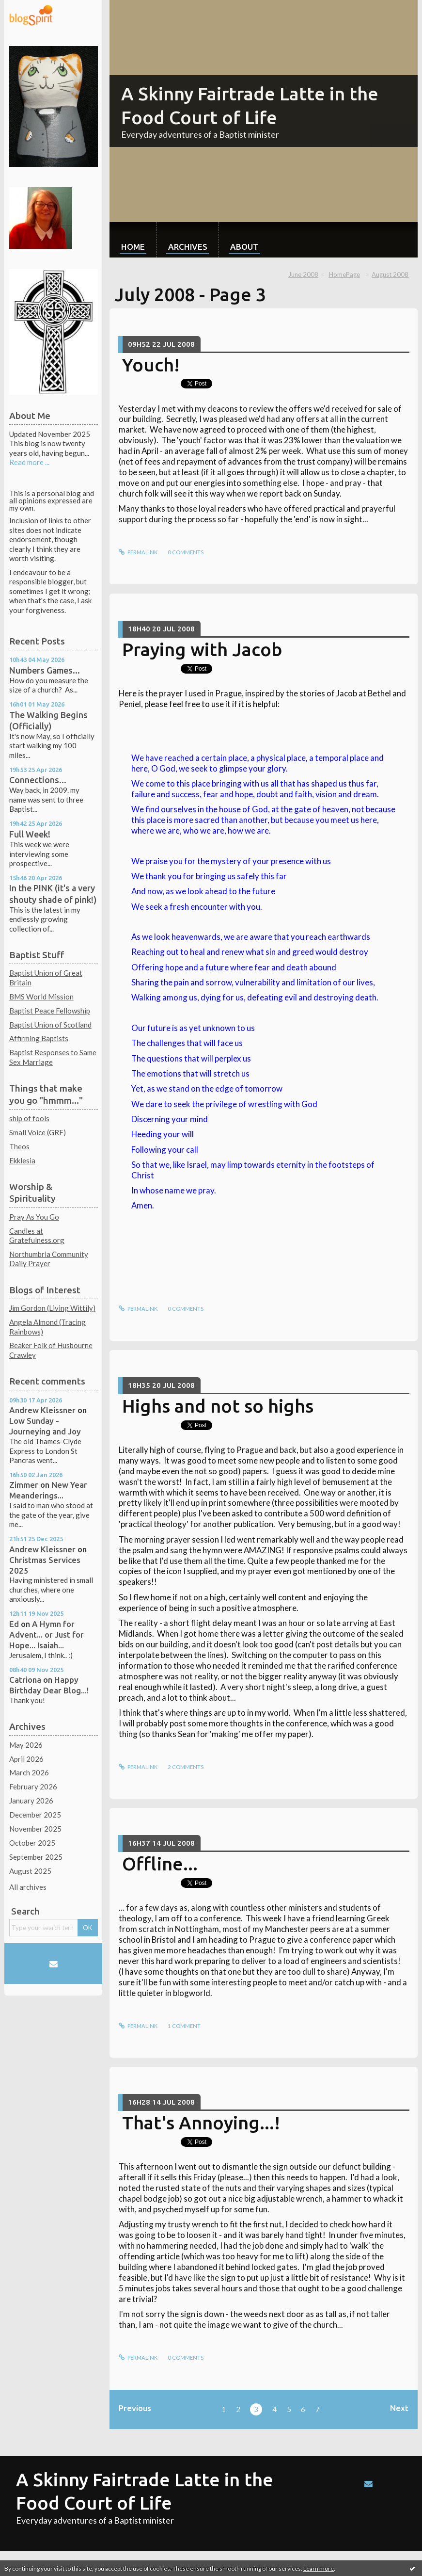 This screenshot has height=2576, width=422. Describe the element at coordinates (26, 1759) in the screenshot. I see `April 2026` at that location.